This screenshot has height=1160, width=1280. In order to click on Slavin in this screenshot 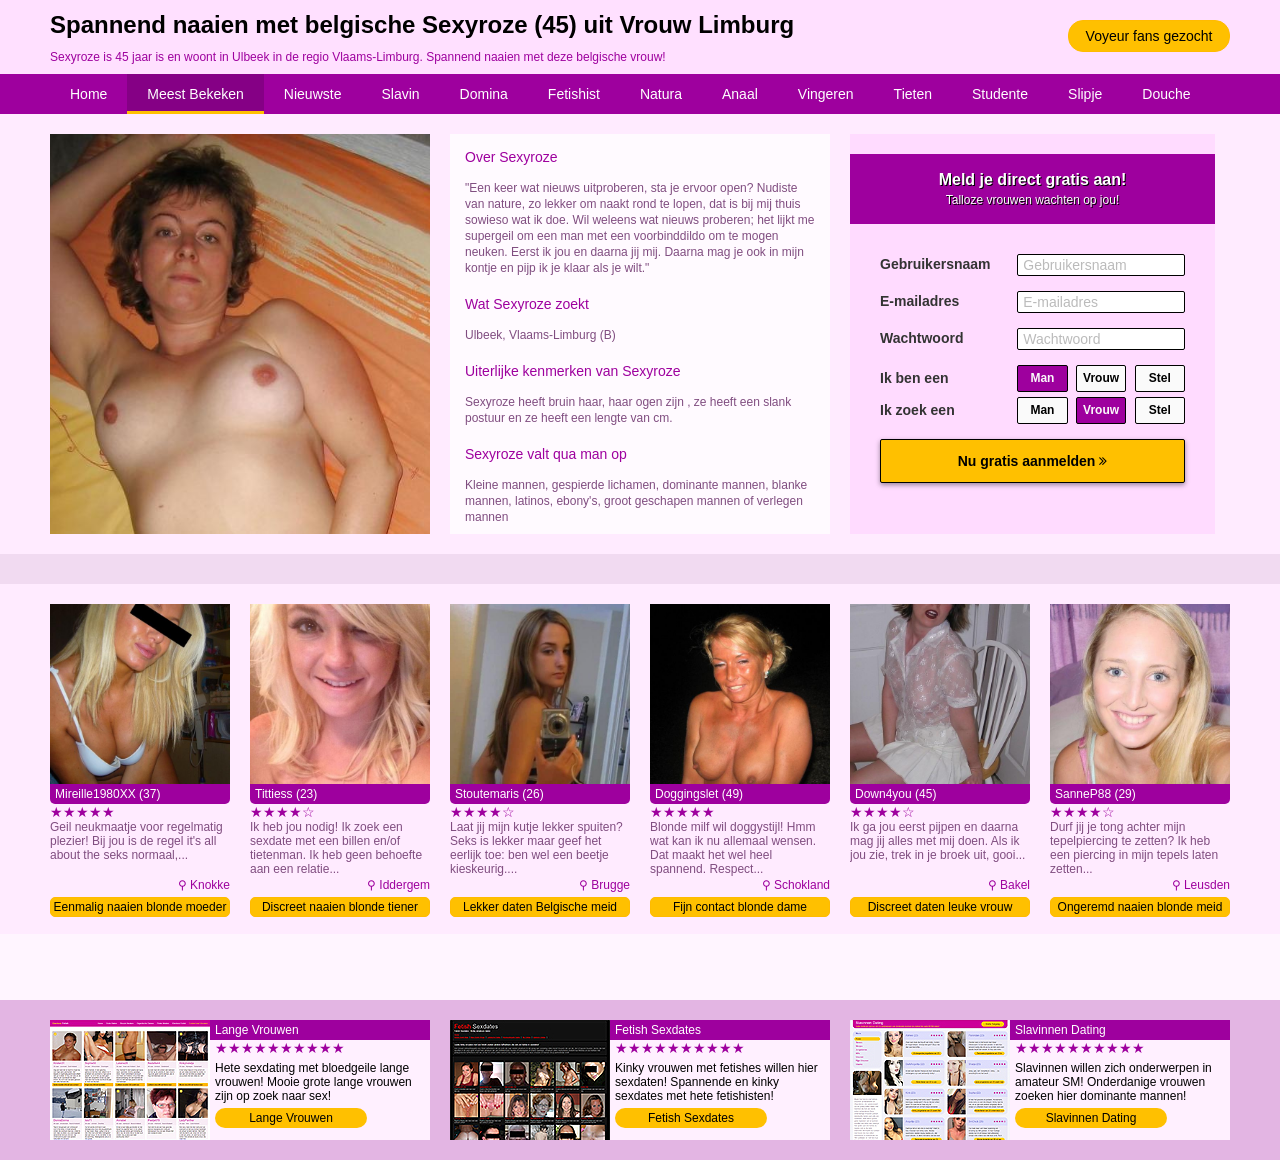, I will do `click(400, 94)`.